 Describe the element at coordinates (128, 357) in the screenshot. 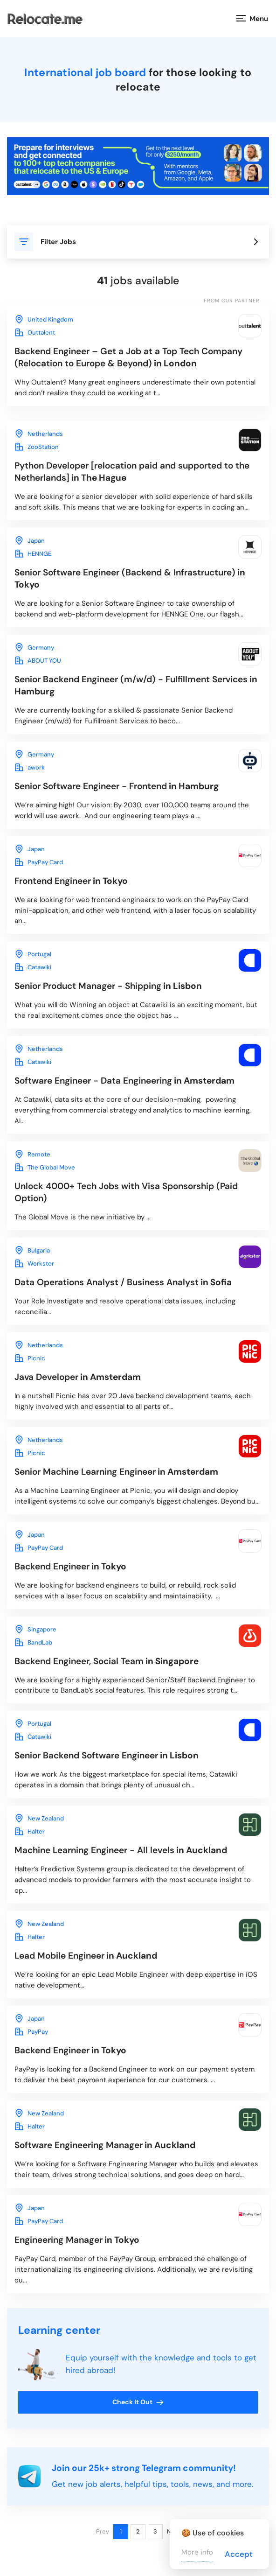

I see `in London` at that location.